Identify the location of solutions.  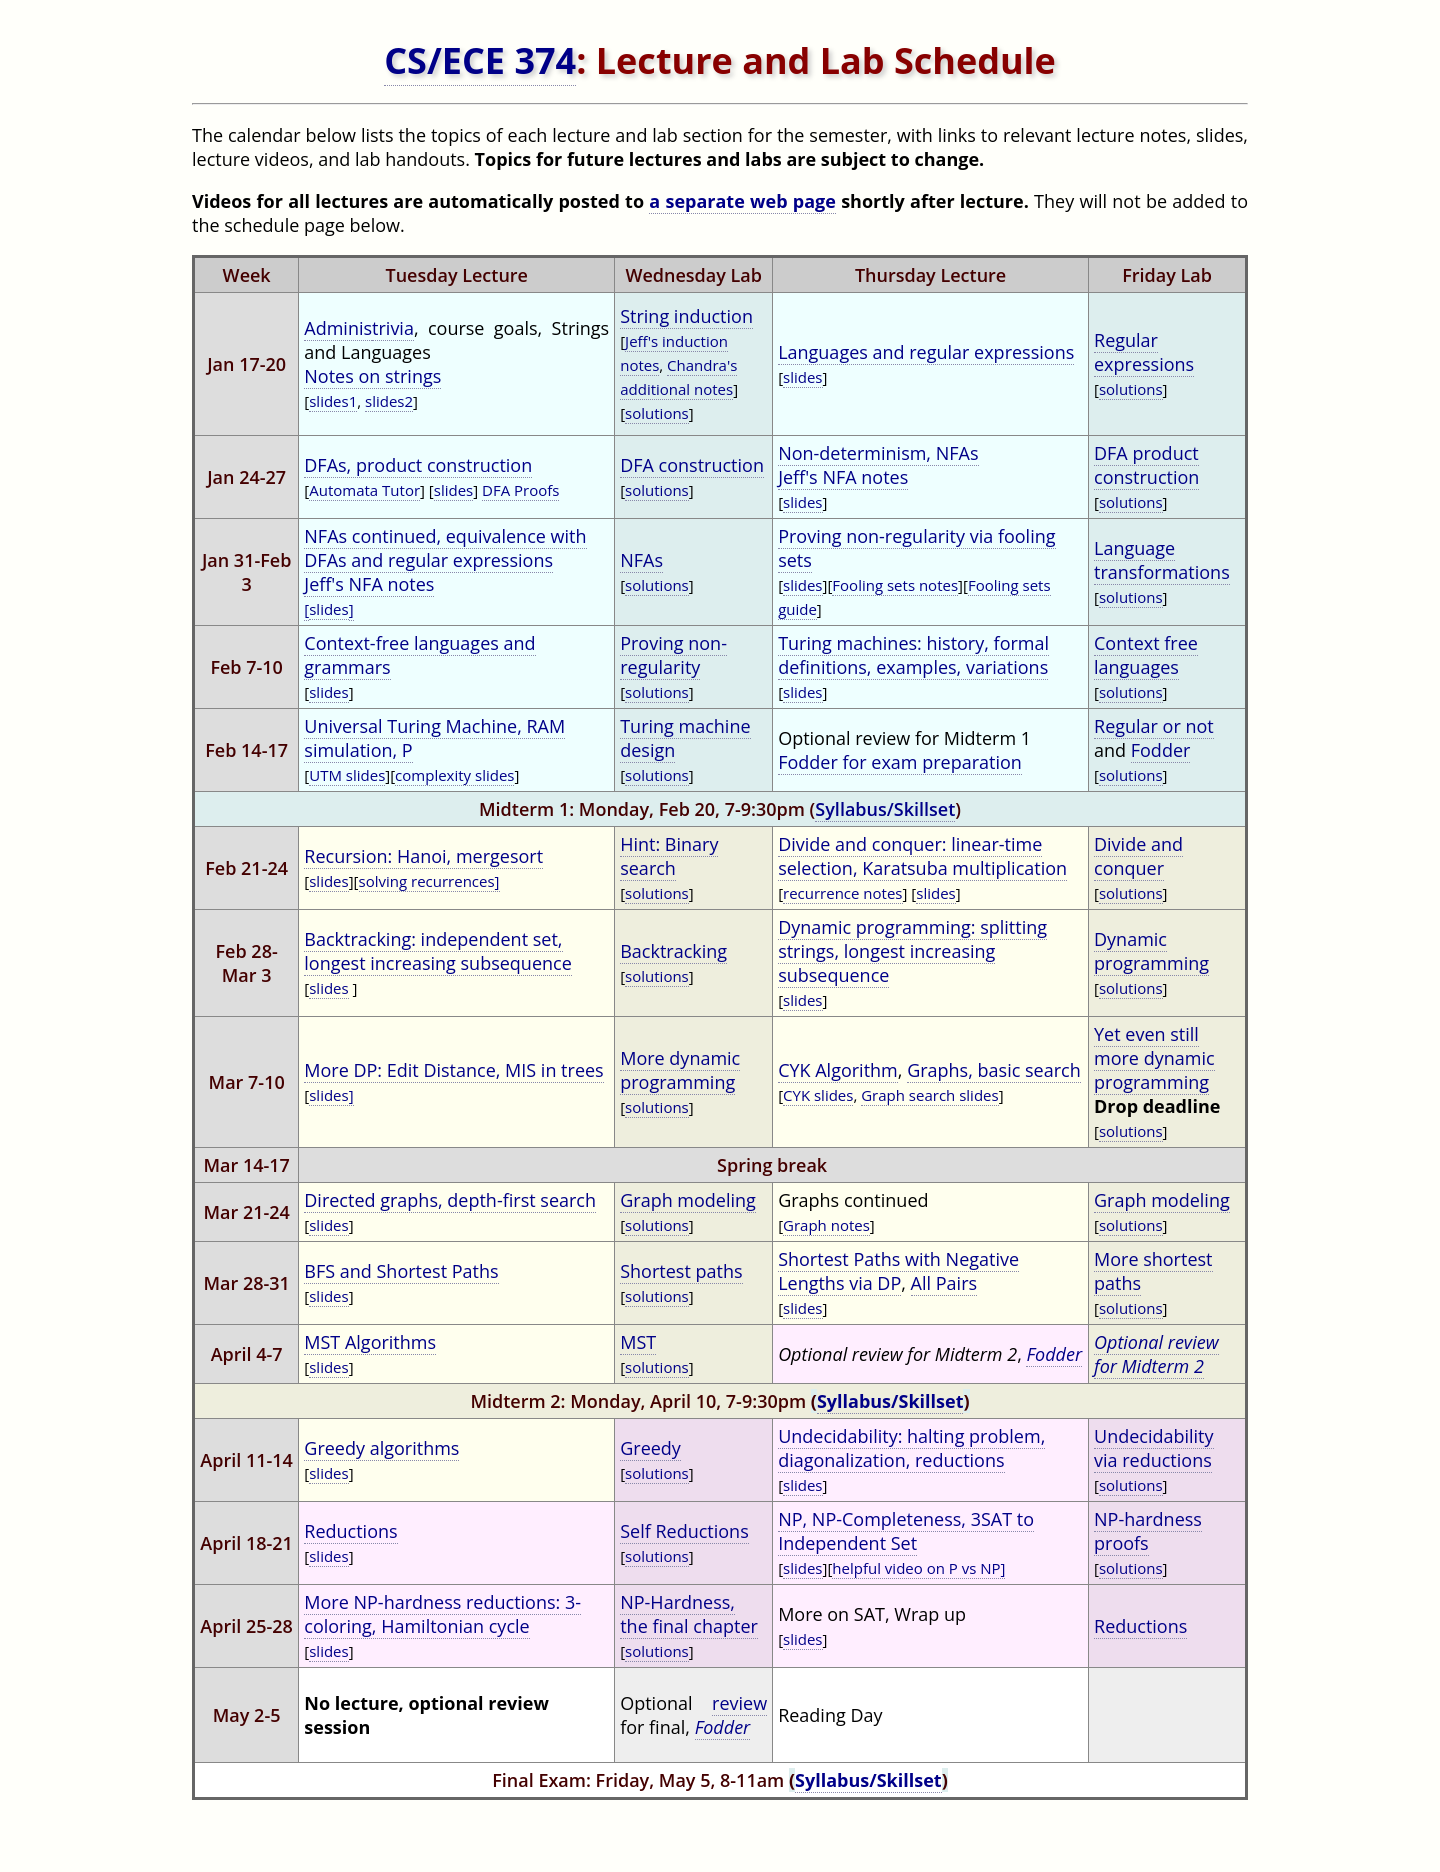
(657, 413).